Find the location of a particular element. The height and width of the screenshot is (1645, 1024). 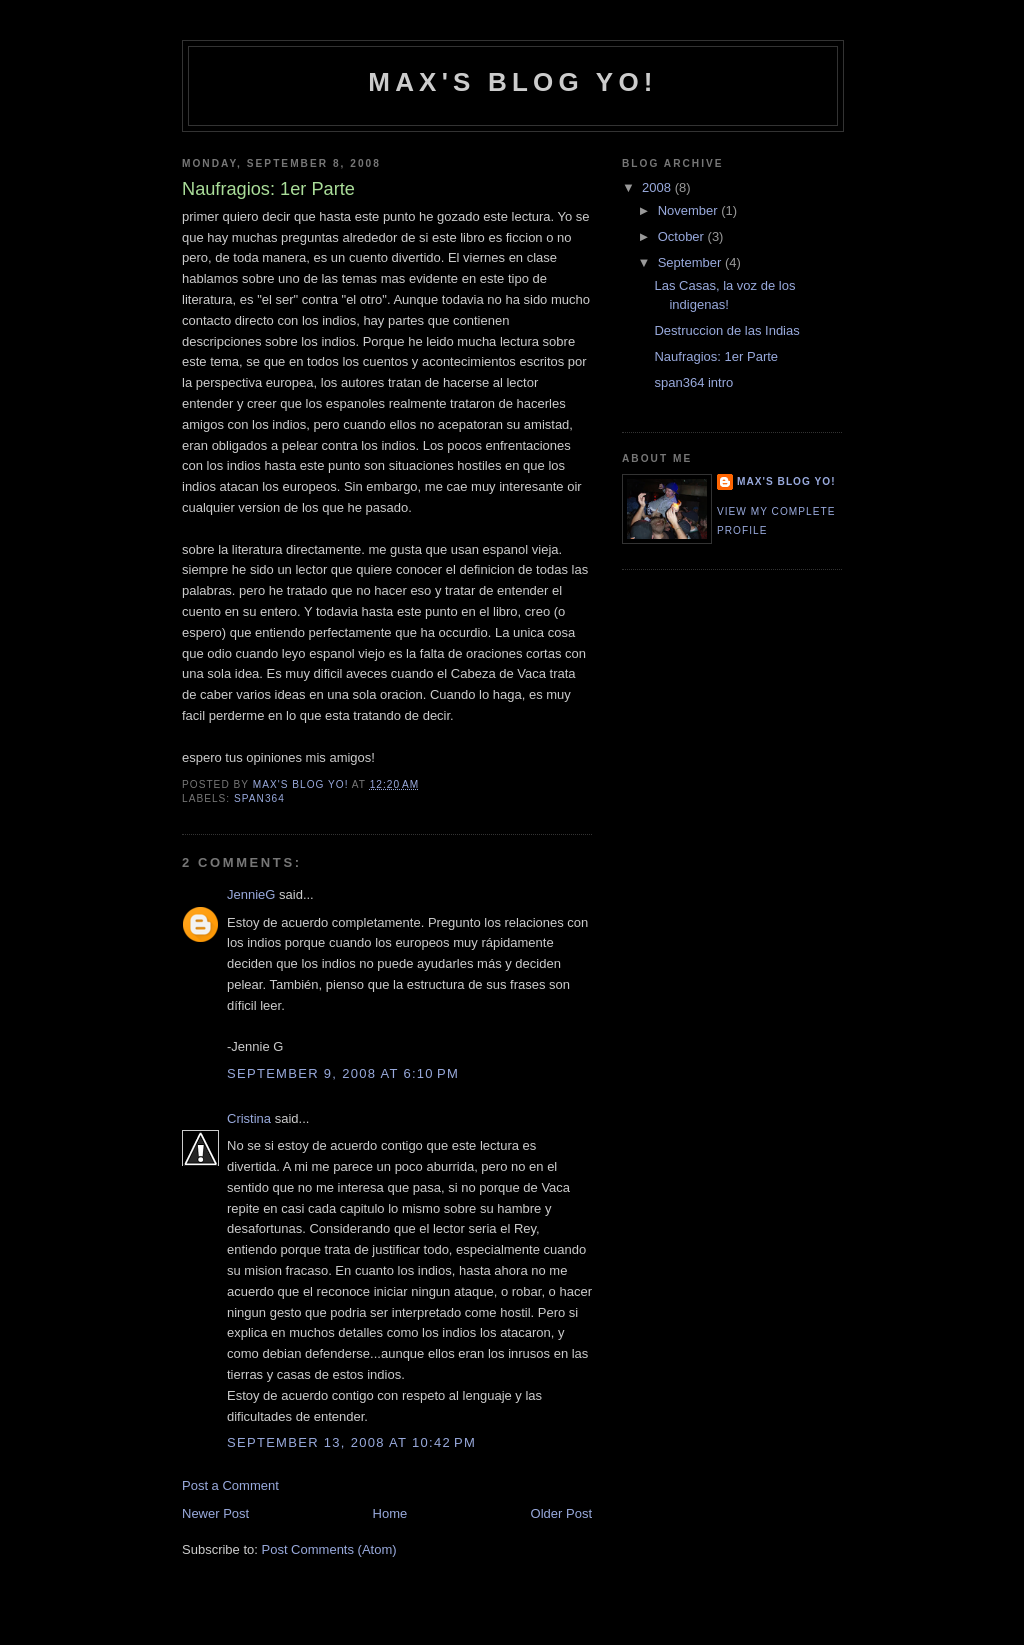

September 13, 2008 at 10:42 PM is located at coordinates (351, 1442).